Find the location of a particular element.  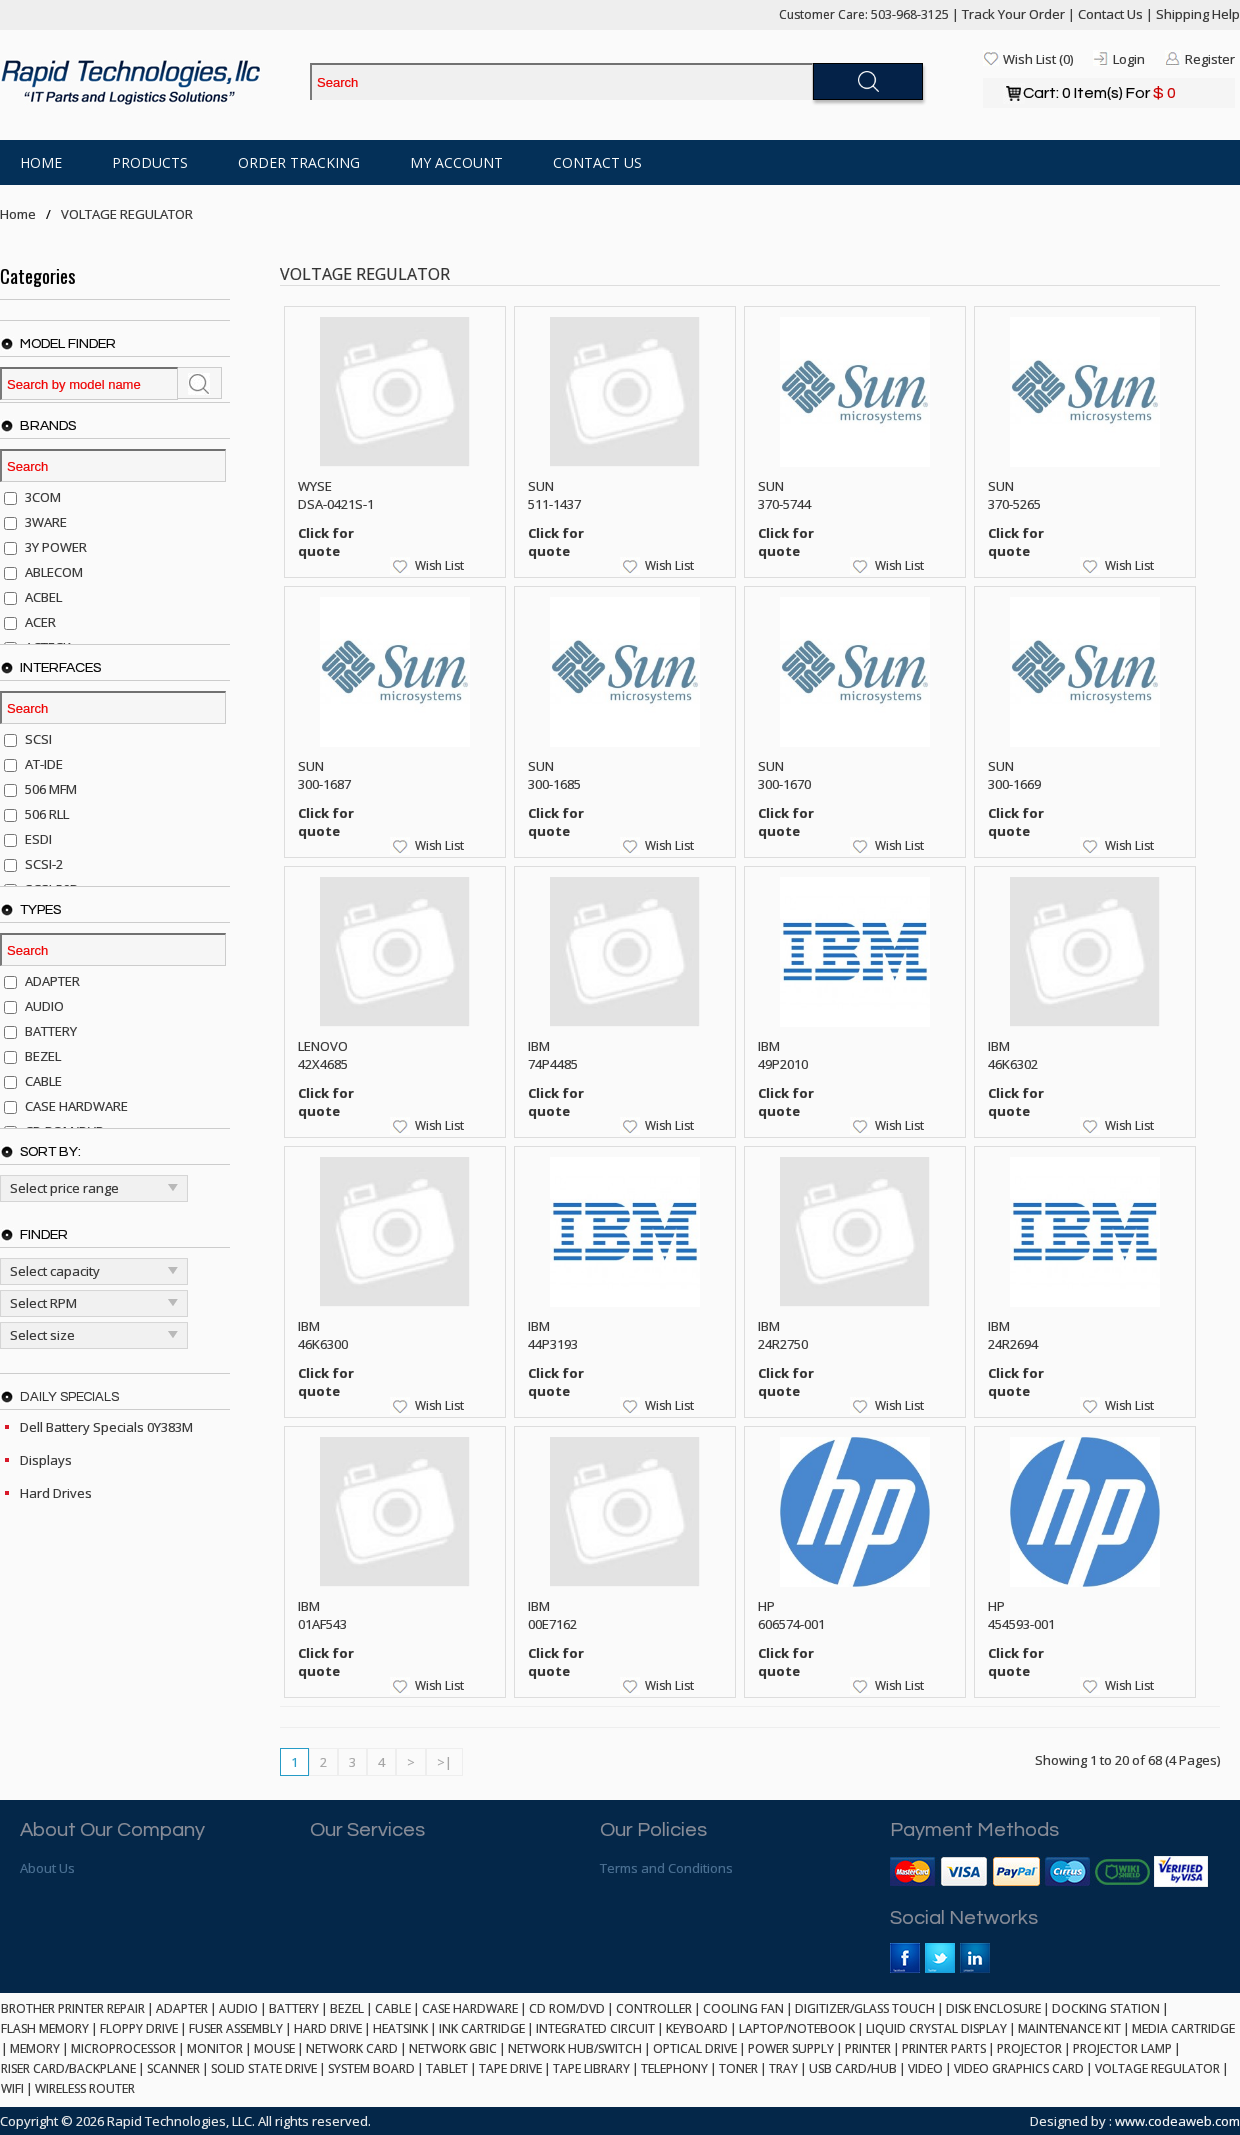

HEATSINK is located at coordinates (400, 2028).